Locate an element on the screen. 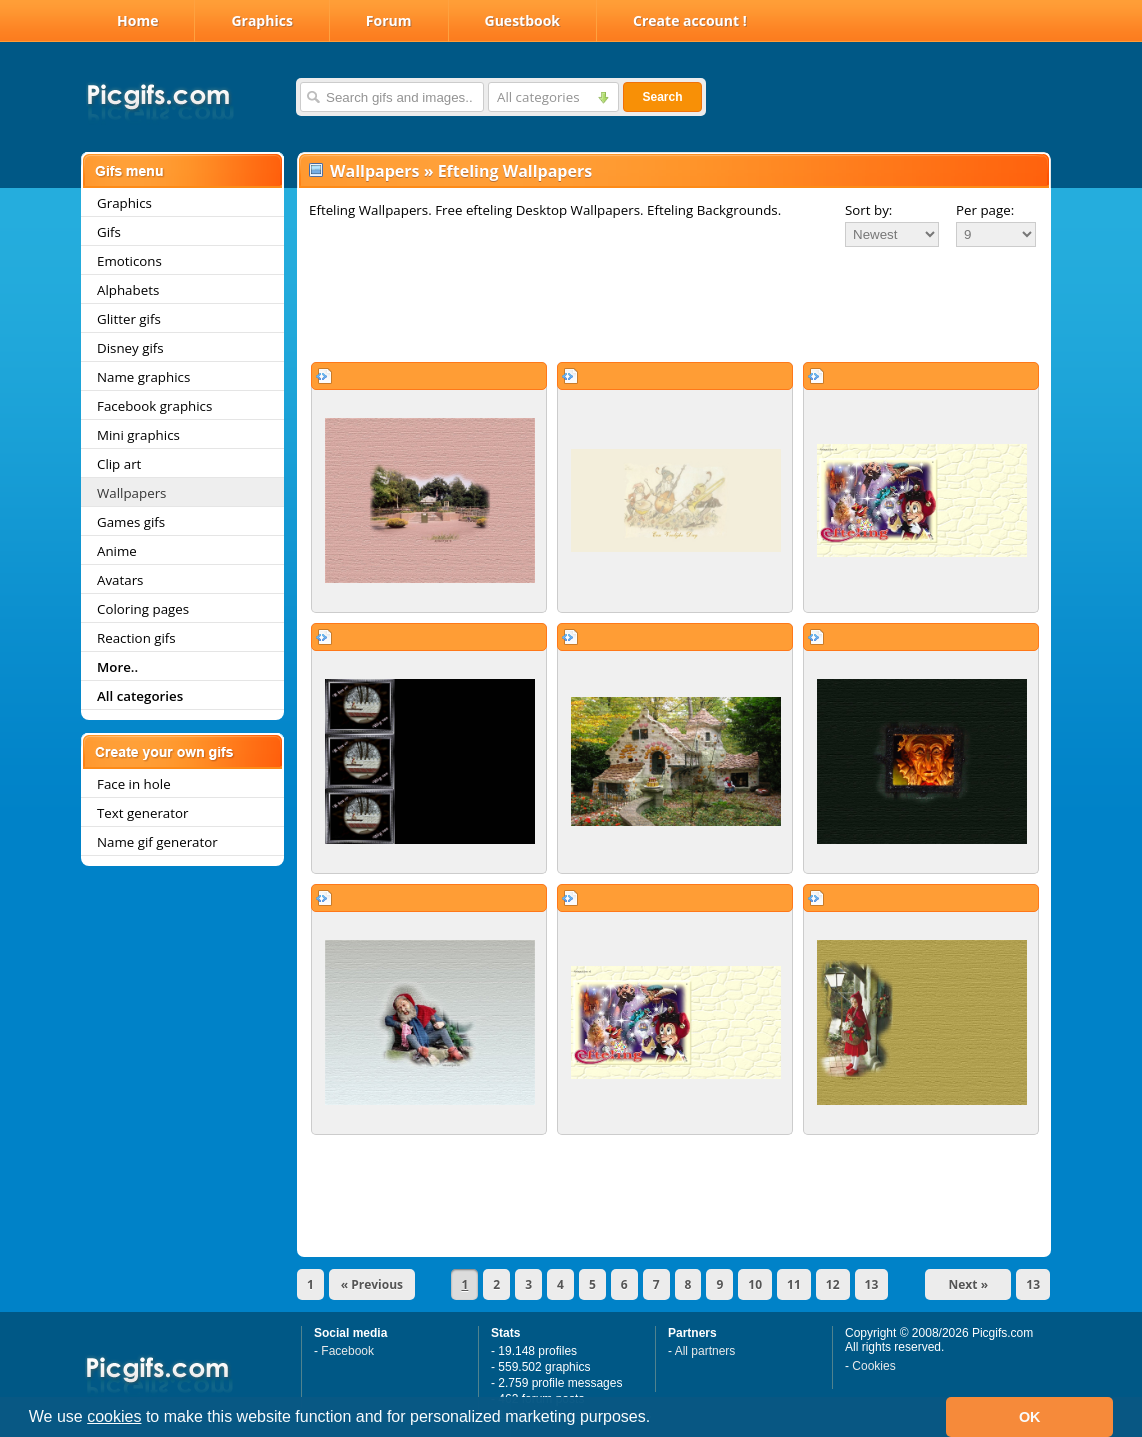  Forum is located at coordinates (389, 20).